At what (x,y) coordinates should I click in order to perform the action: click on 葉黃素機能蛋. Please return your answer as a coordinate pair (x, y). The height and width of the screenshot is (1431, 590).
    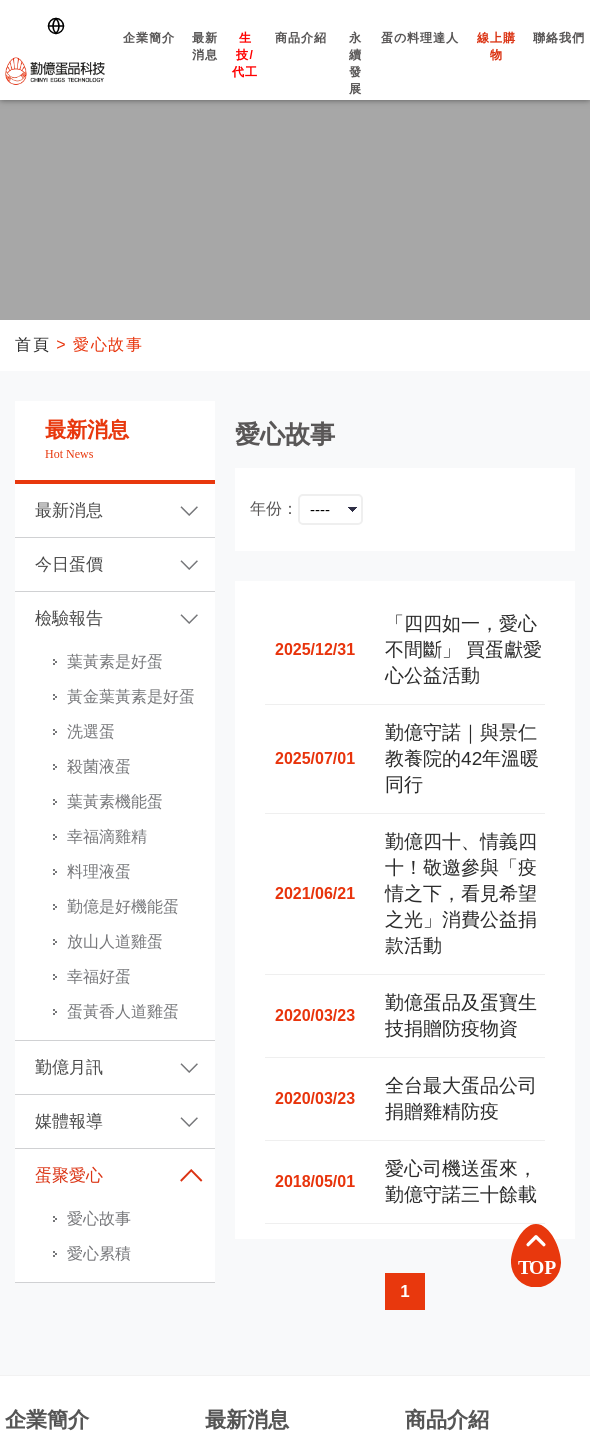
    Looking at the image, I should click on (115, 801).